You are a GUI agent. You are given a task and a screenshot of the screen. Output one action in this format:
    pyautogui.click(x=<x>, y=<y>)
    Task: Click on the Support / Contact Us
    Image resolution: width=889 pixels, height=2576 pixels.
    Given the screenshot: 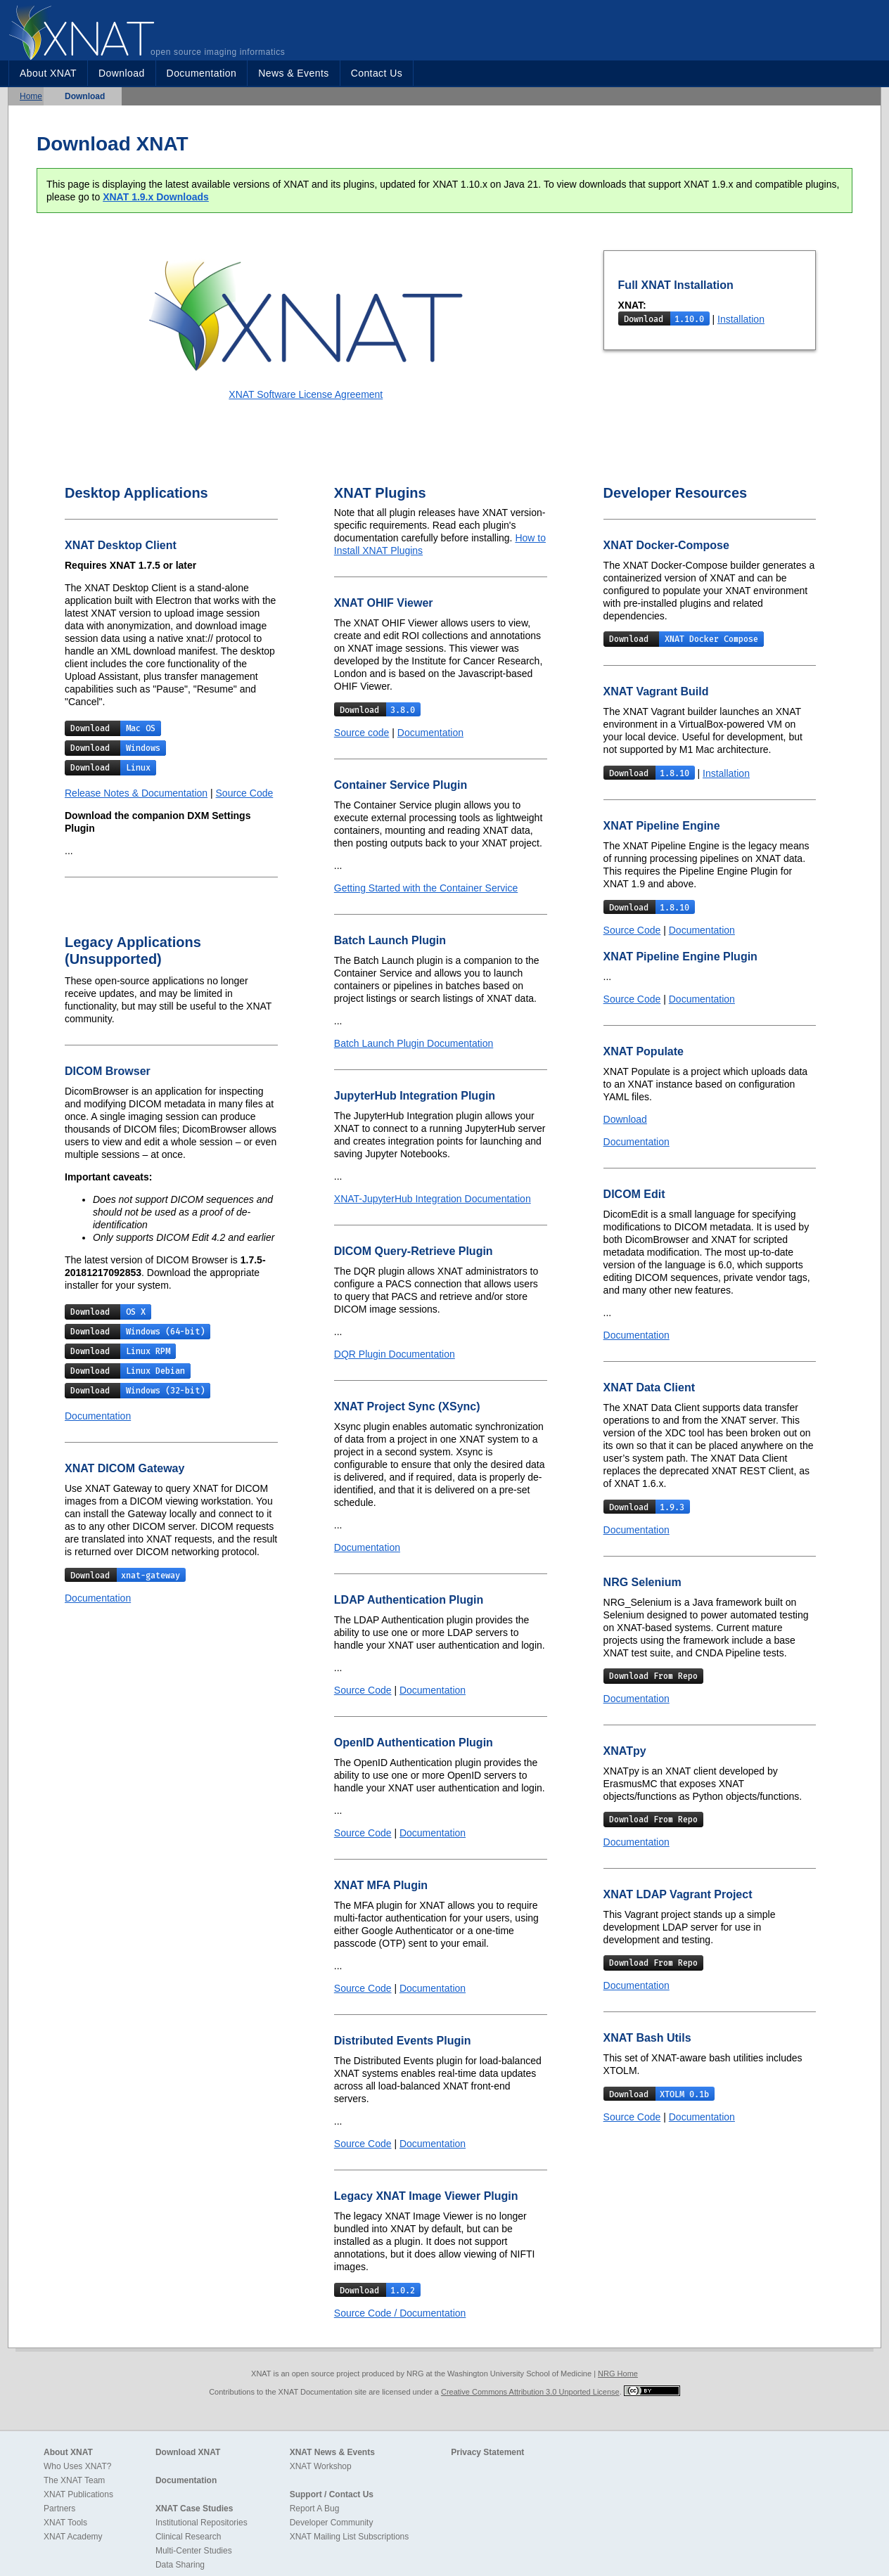 What is the action you would take?
    pyautogui.click(x=331, y=2494)
    